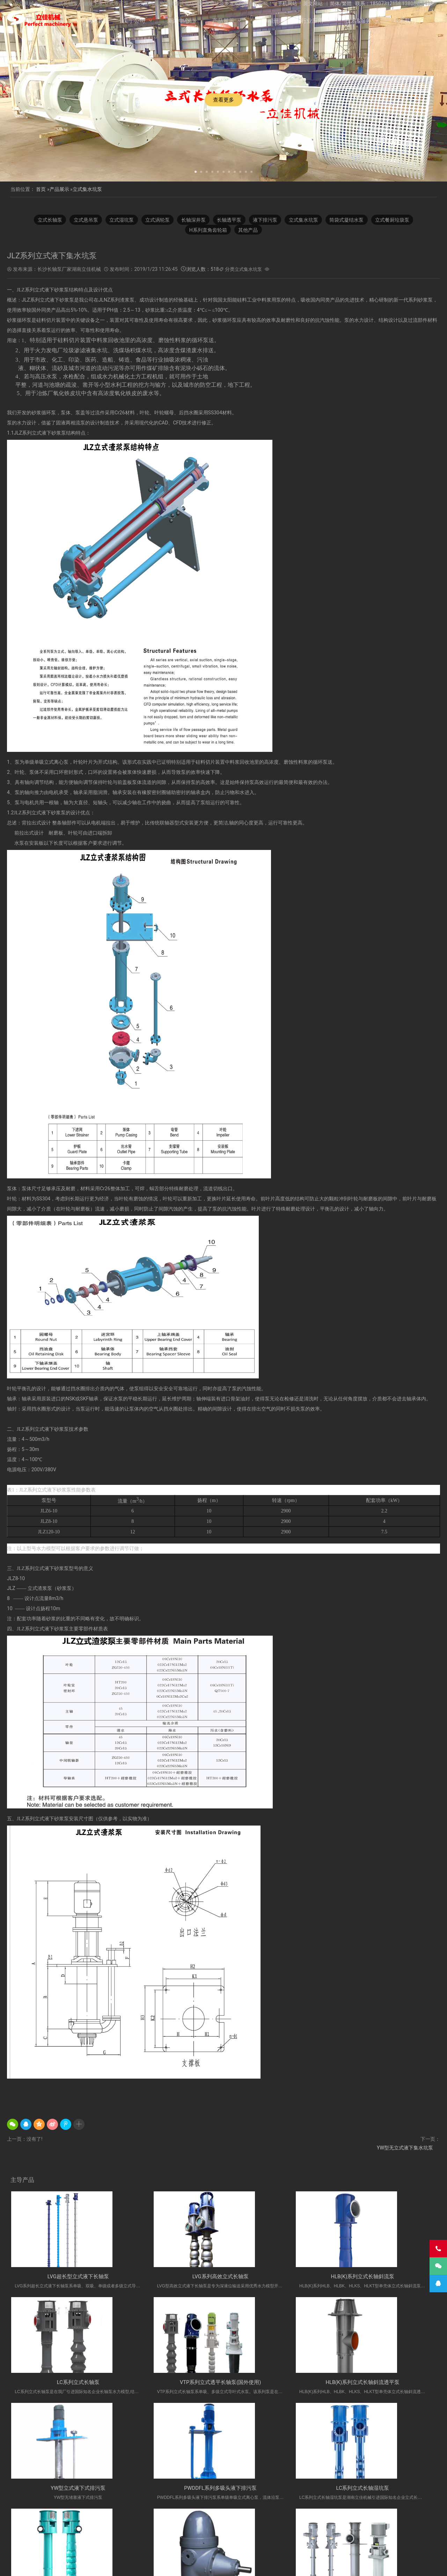 This screenshot has width=447, height=2576. What do you see at coordinates (178, 20) in the screenshot?
I see `新闻中心` at bounding box center [178, 20].